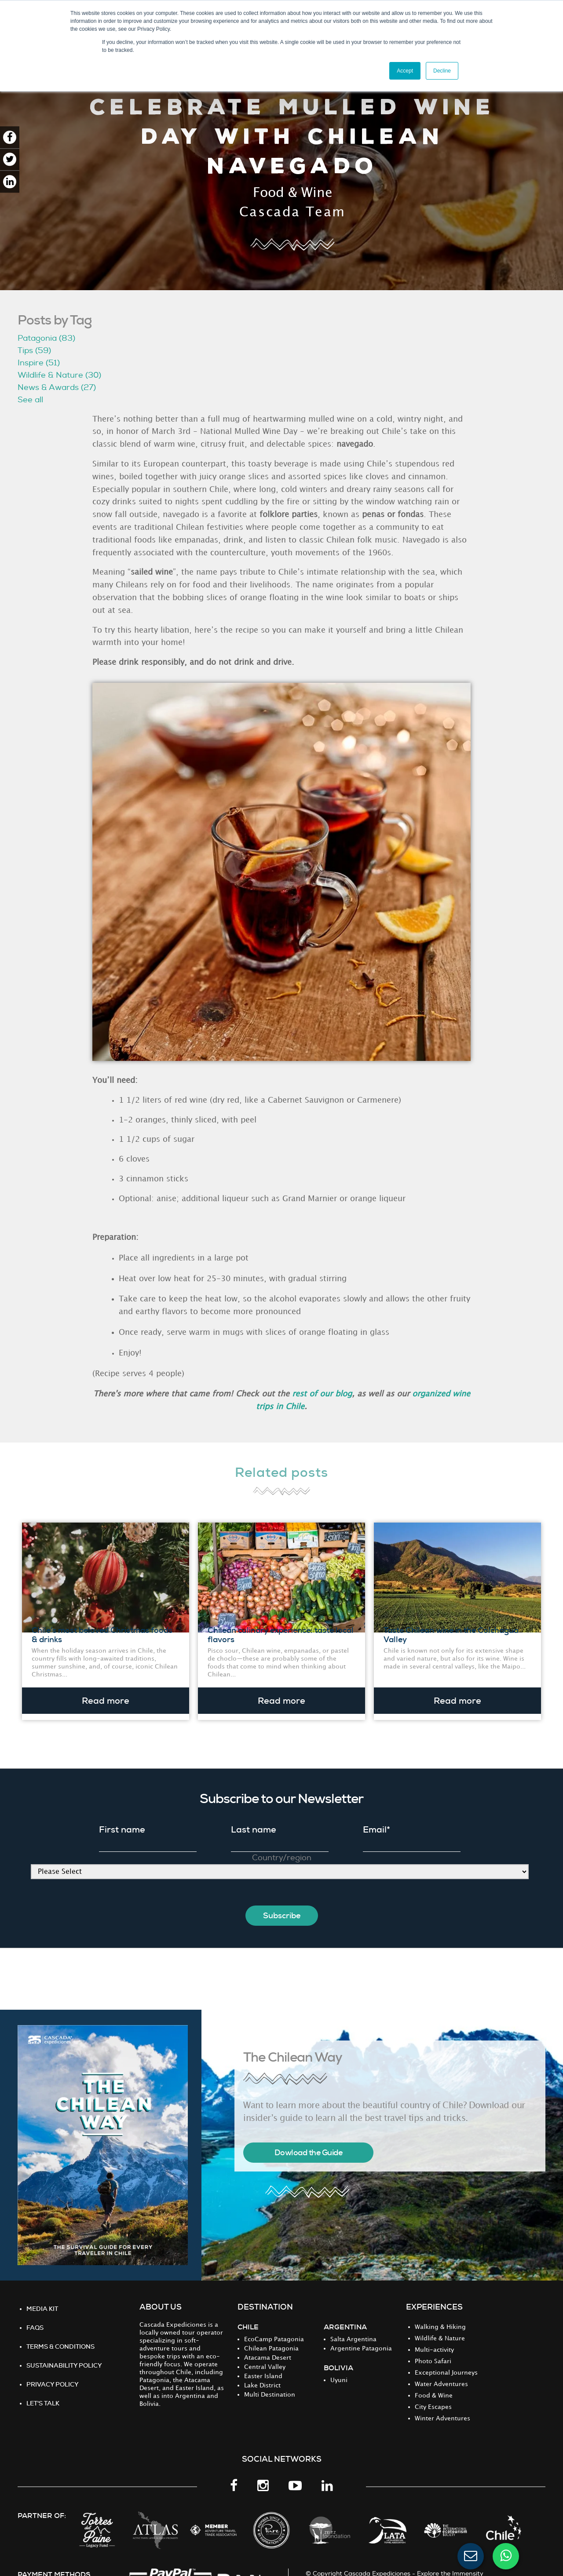 Image resolution: width=563 pixels, height=2576 pixels. I want to click on Water Adventures [menuitem], so click(441, 2371).